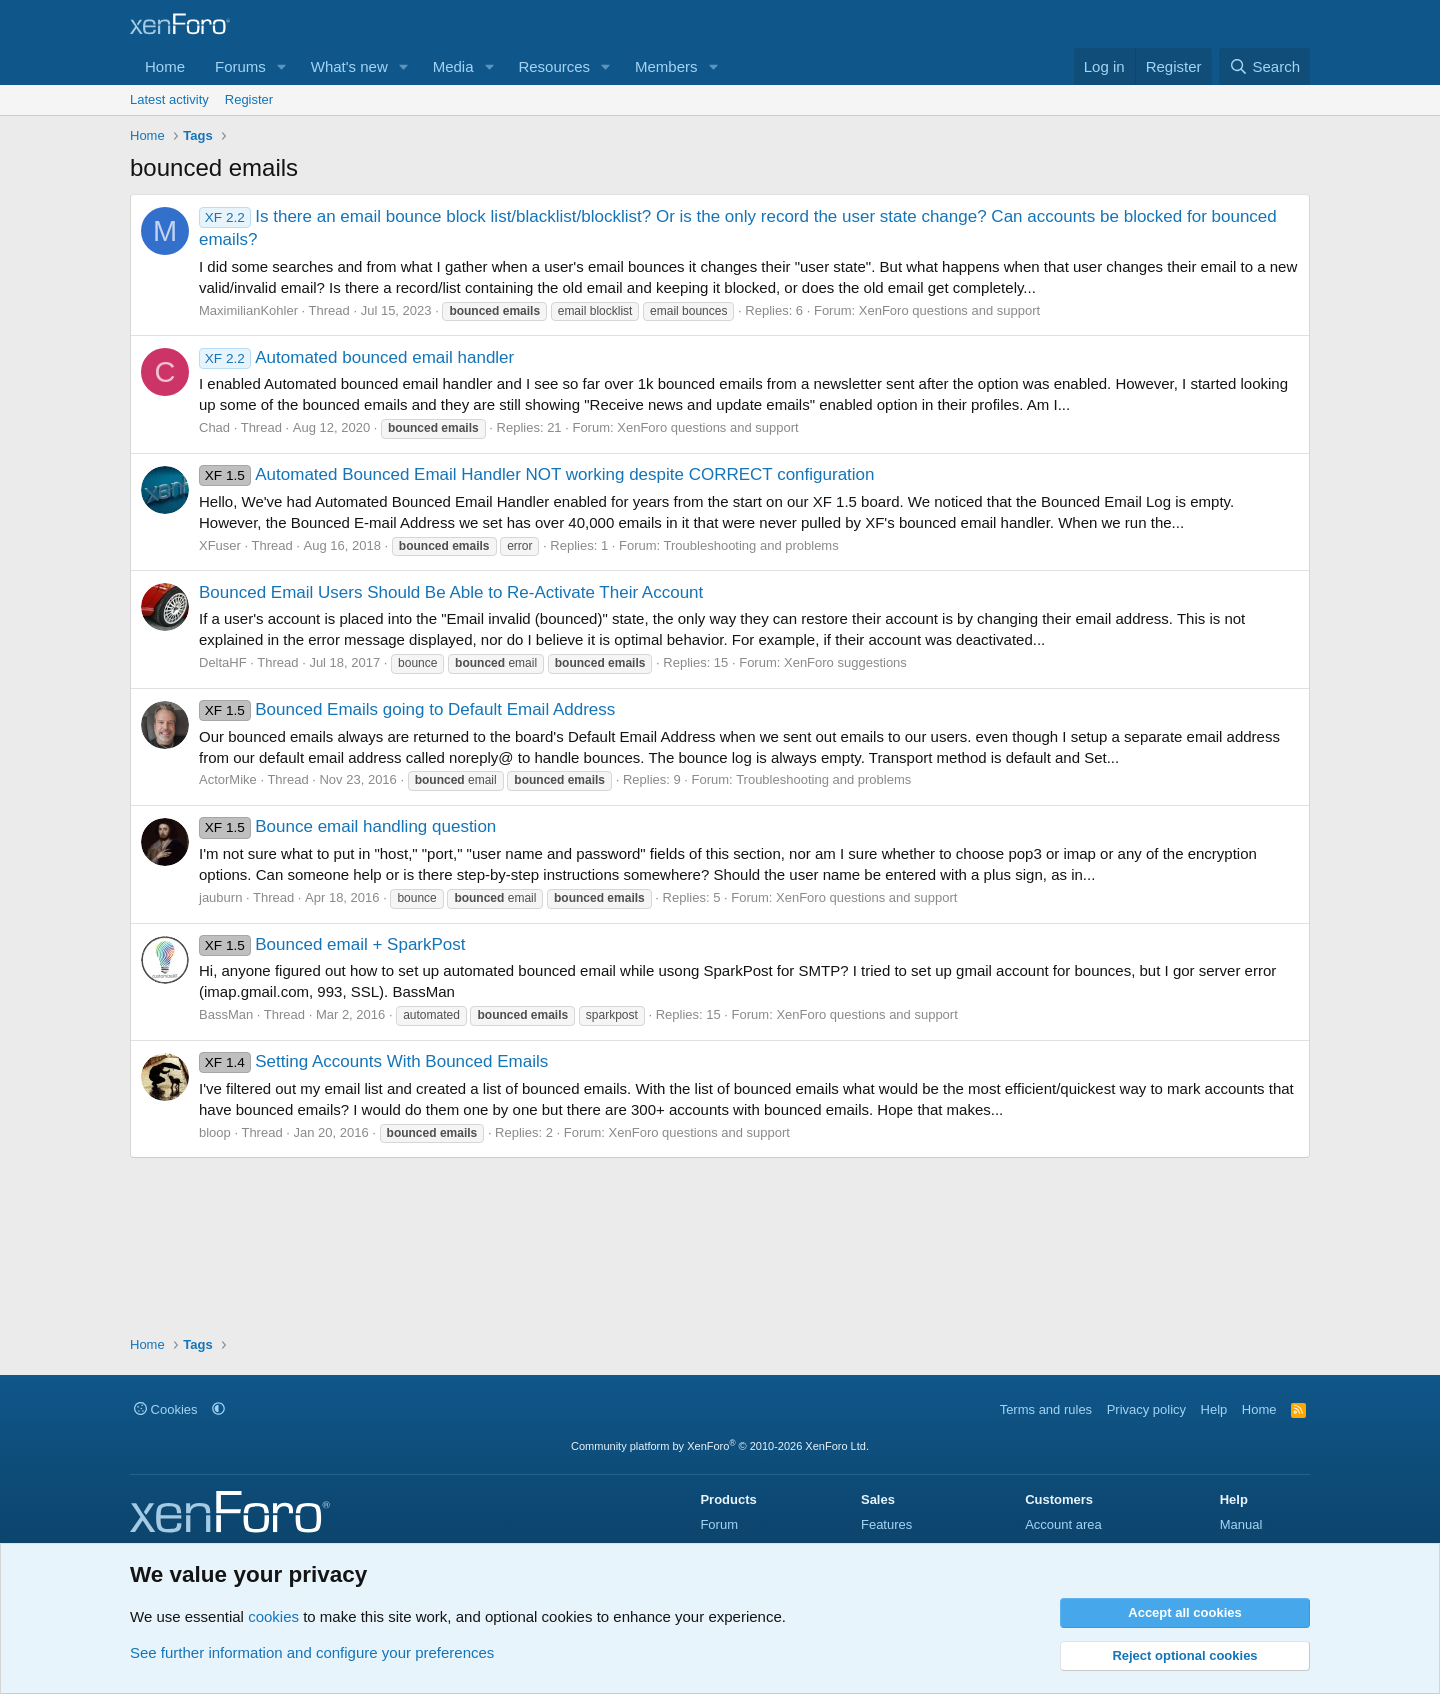 The height and width of the screenshot is (1694, 1440). I want to click on cookies, so click(273, 1616).